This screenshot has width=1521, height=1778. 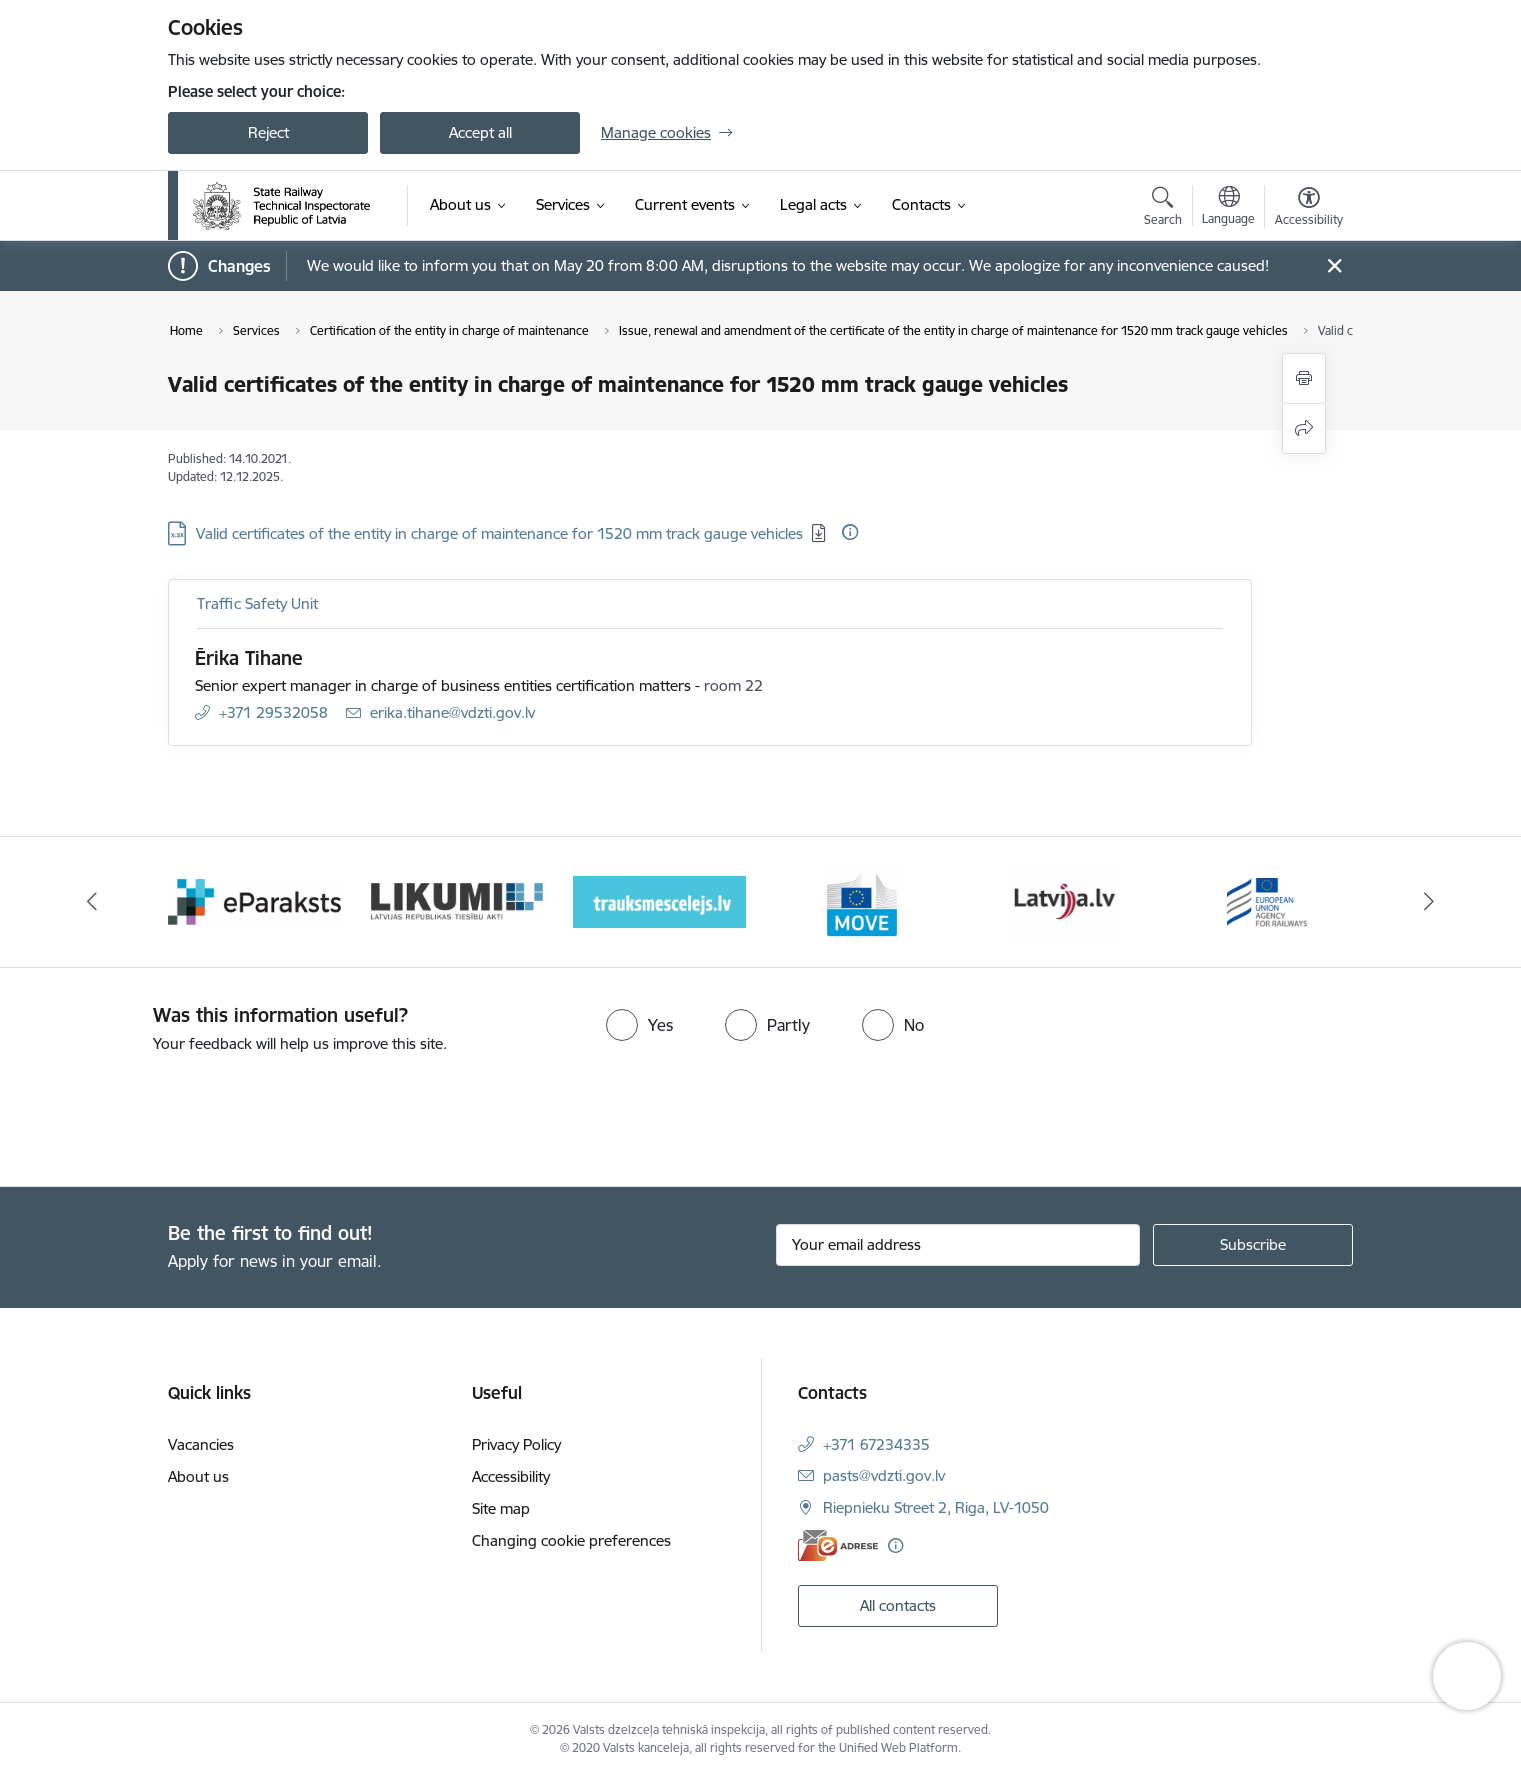 I want to click on [Open menu to change sites language], so click(x=1228, y=208).